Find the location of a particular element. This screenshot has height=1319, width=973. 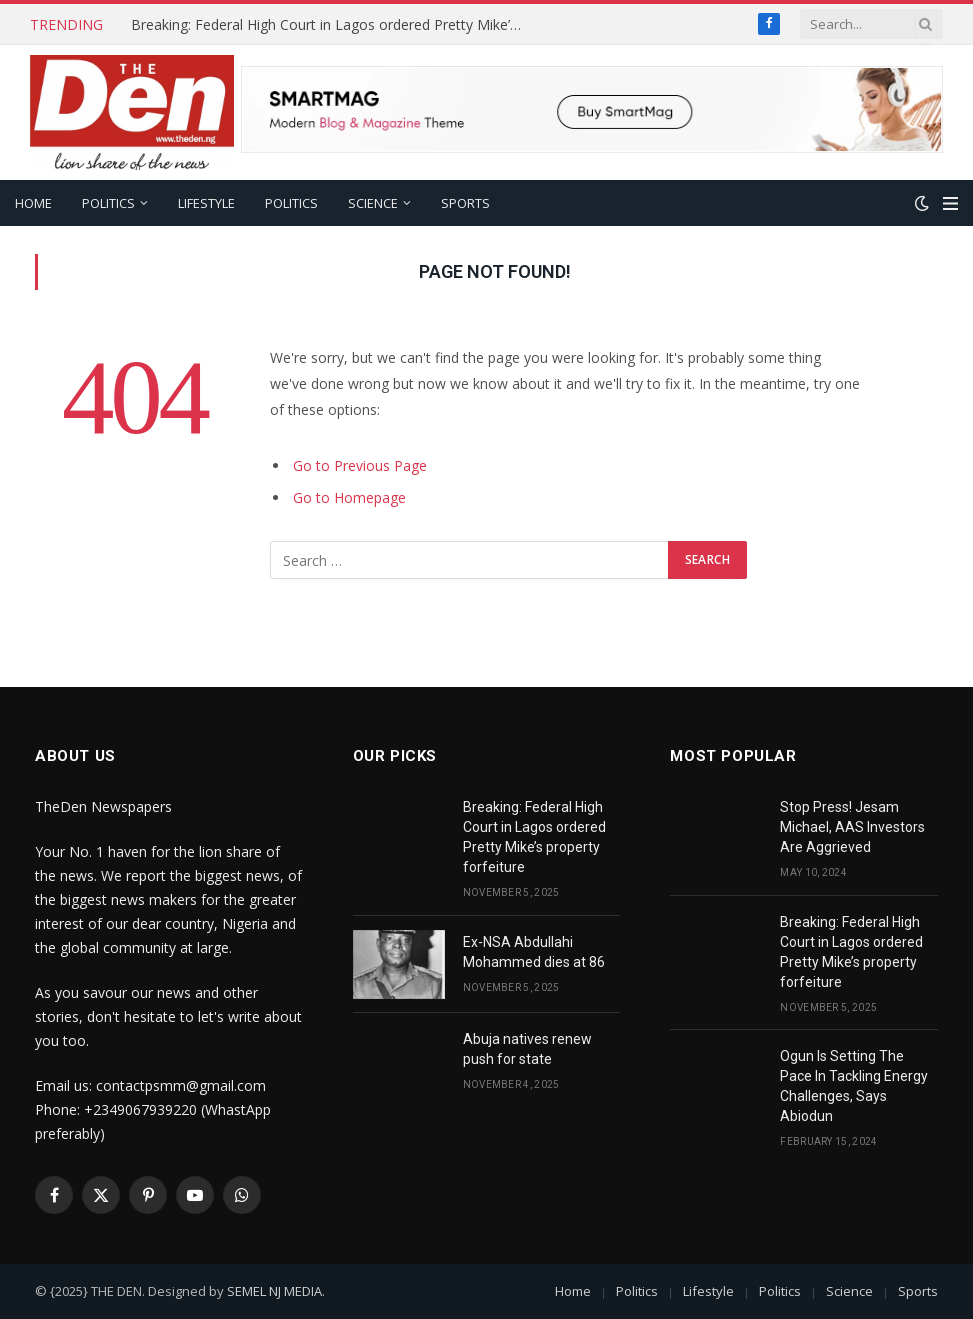

Stop Press! Jesam Michael, AAS Investors Are Aggrieved is located at coordinates (852, 827).